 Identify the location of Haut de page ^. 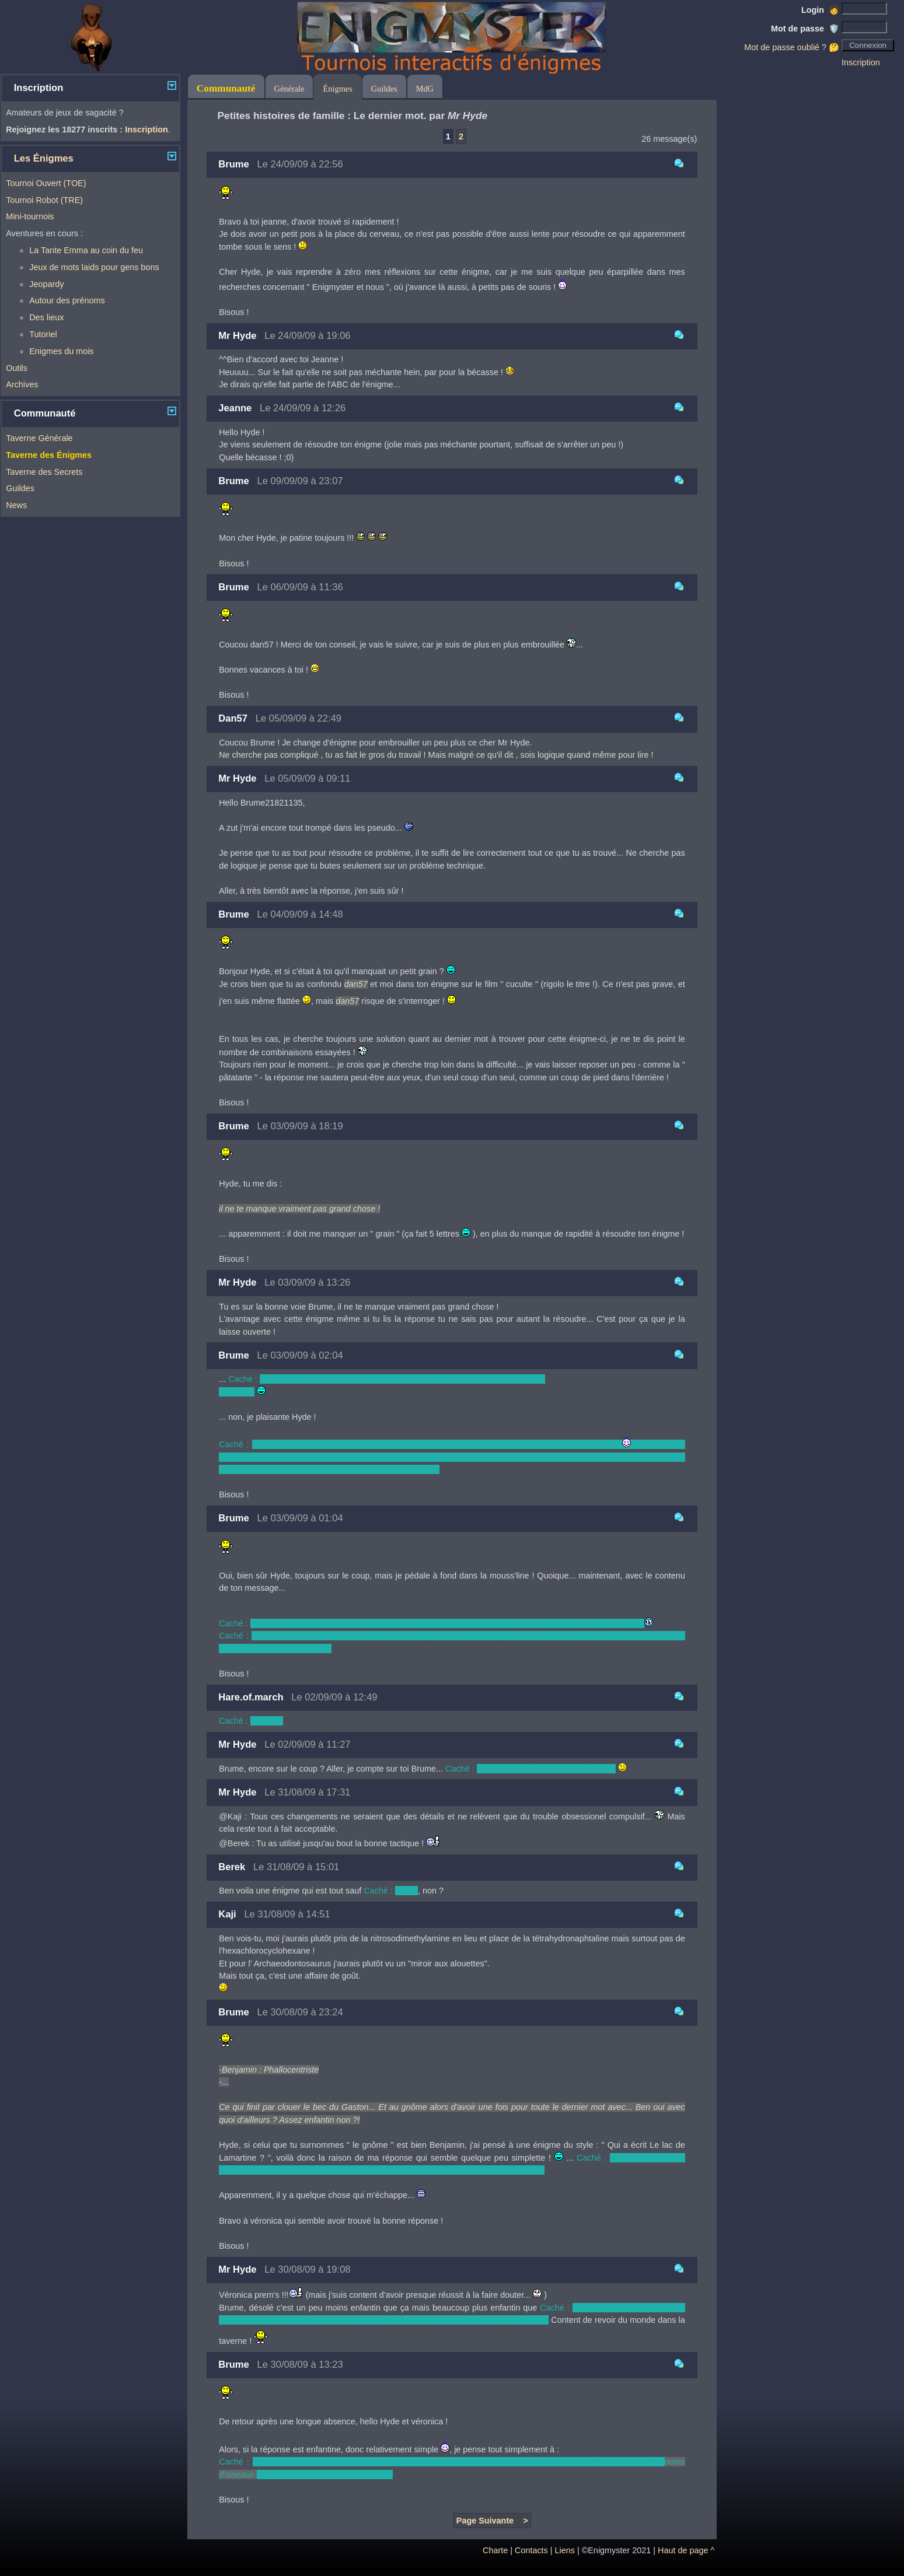
(686, 2550).